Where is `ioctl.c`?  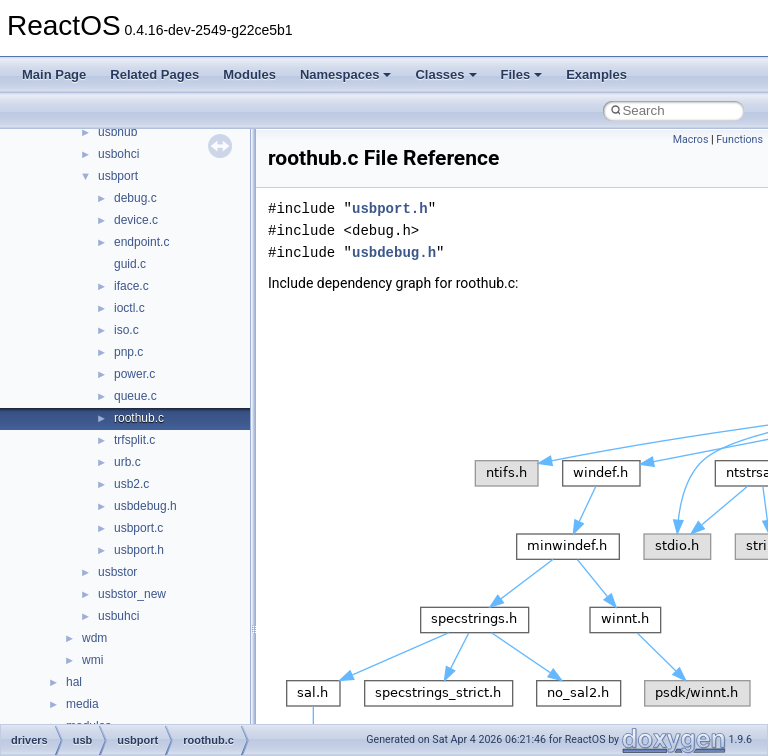 ioctl.c is located at coordinates (129, 308).